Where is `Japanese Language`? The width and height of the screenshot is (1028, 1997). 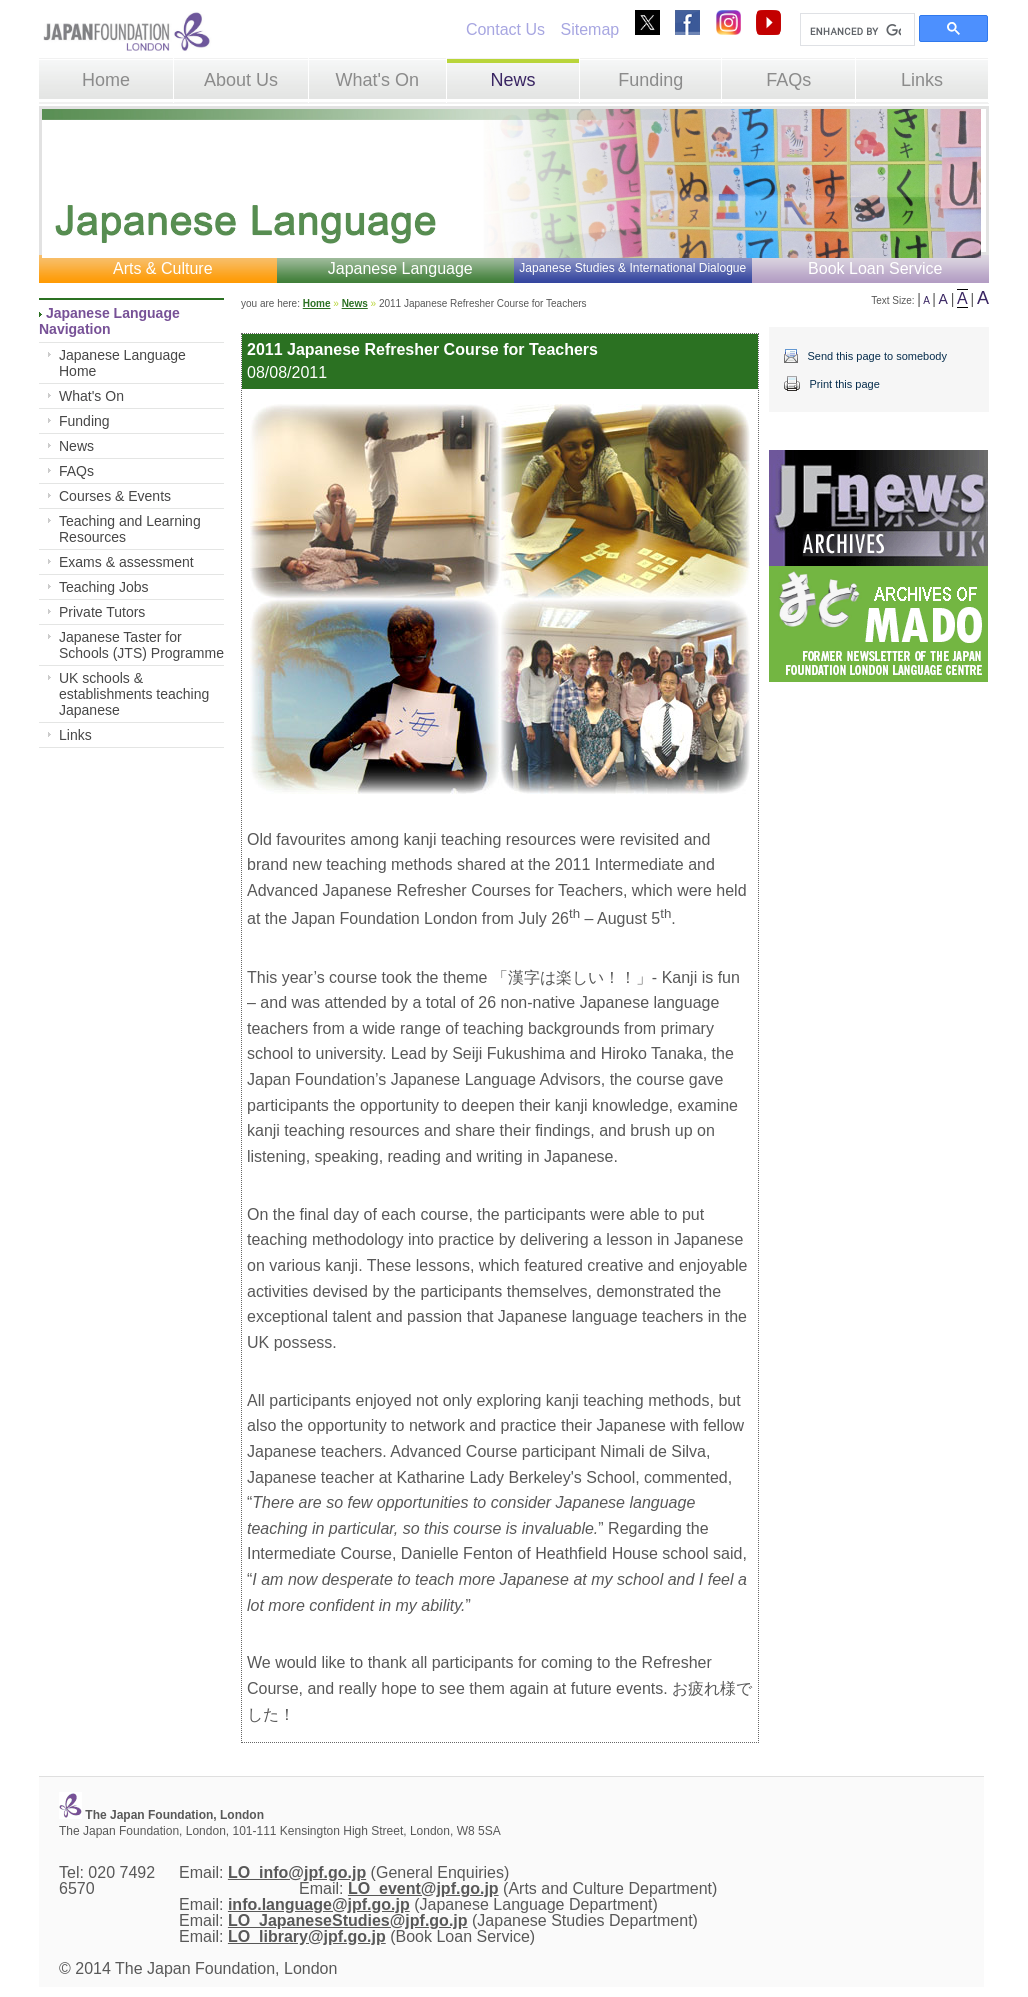 Japanese Language is located at coordinates (400, 268).